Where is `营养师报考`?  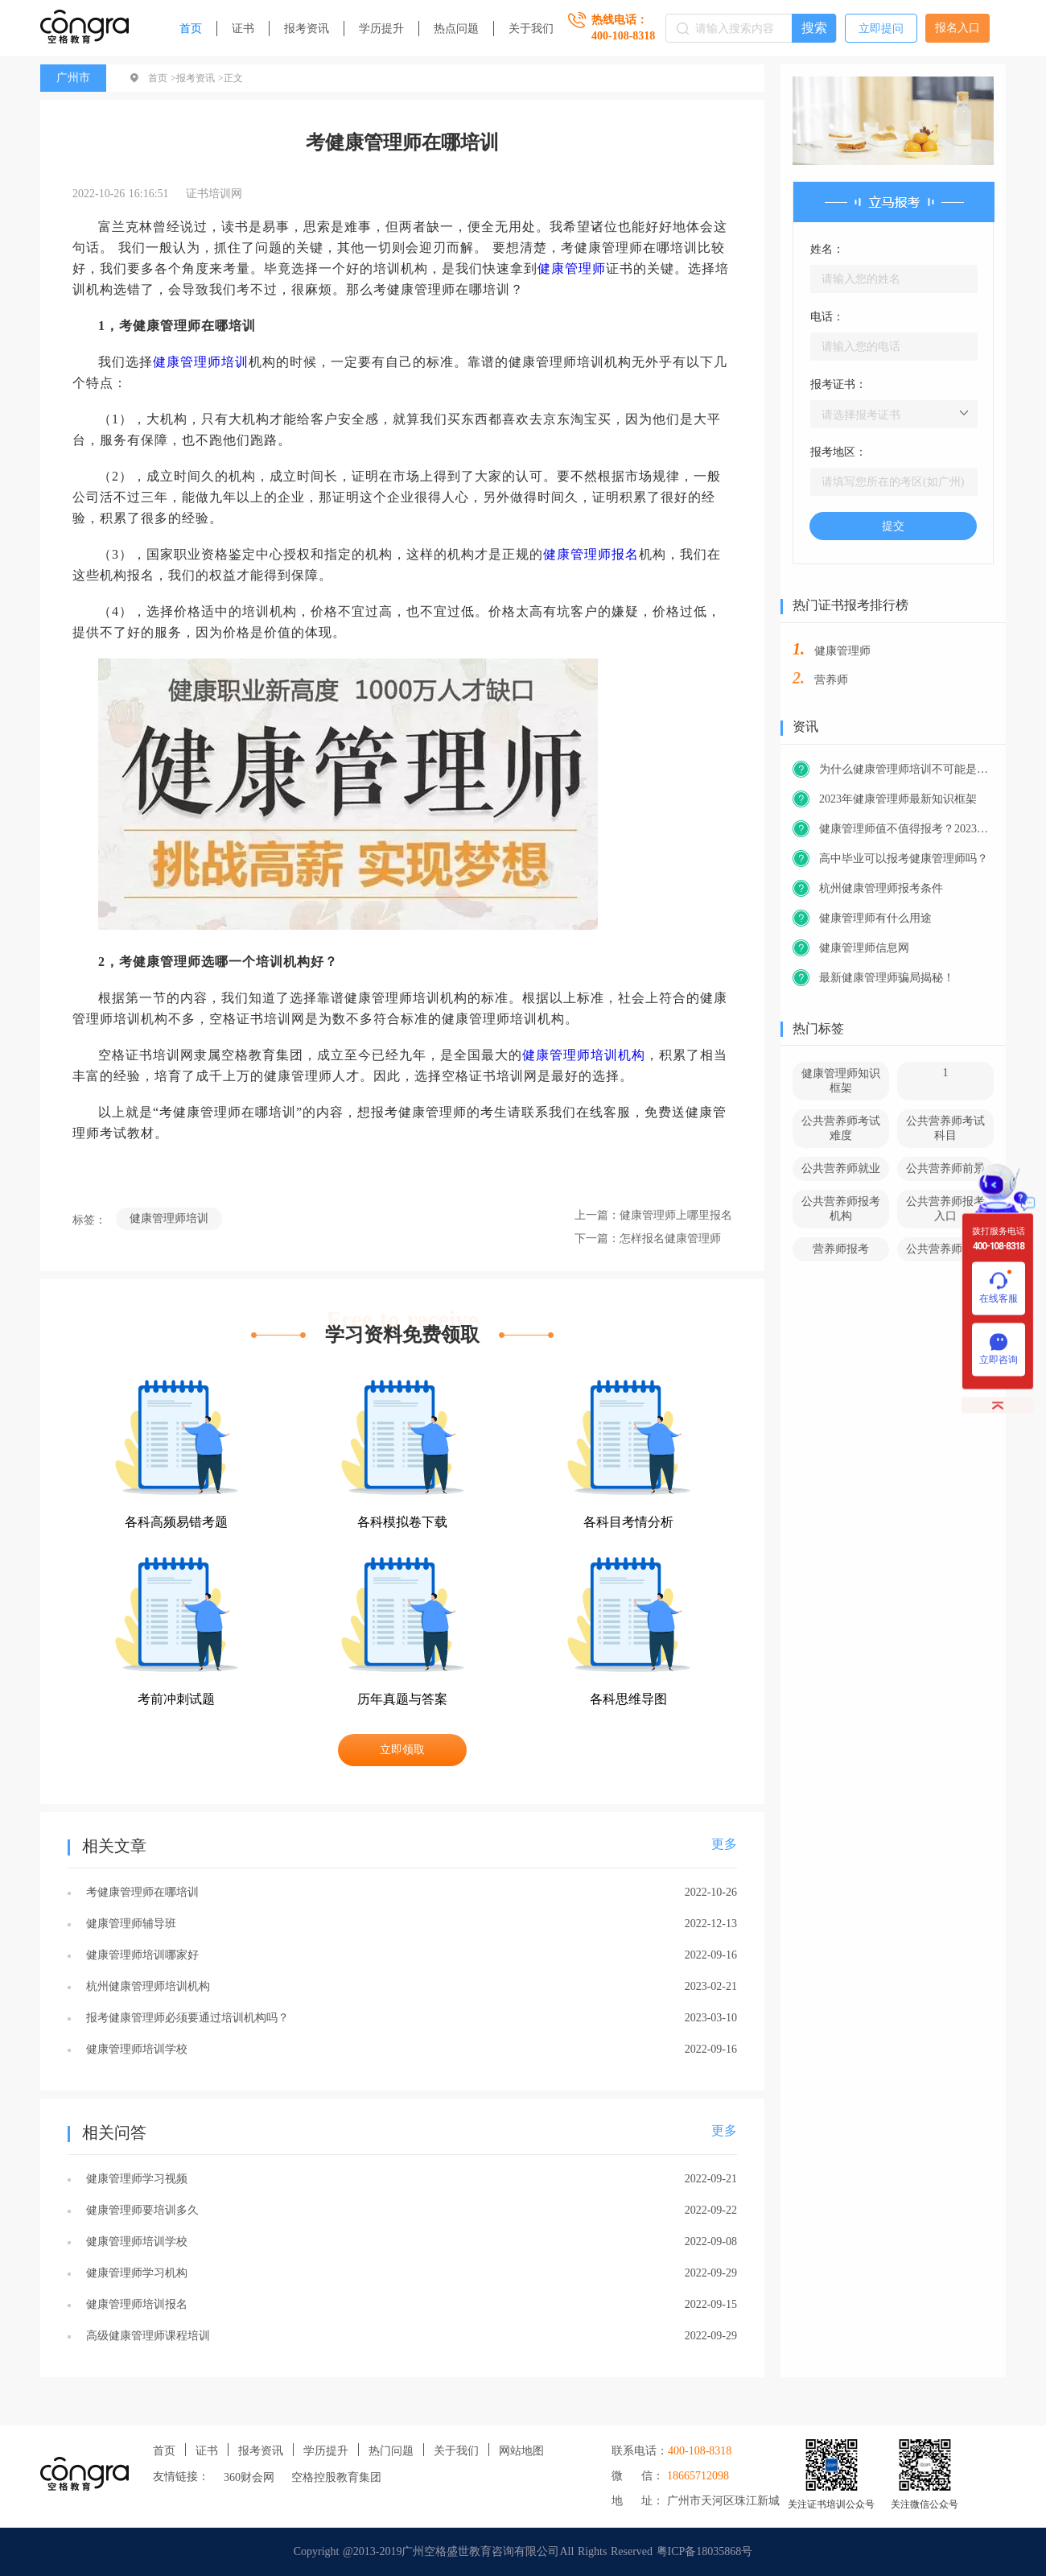
营养师报考 is located at coordinates (841, 1249).